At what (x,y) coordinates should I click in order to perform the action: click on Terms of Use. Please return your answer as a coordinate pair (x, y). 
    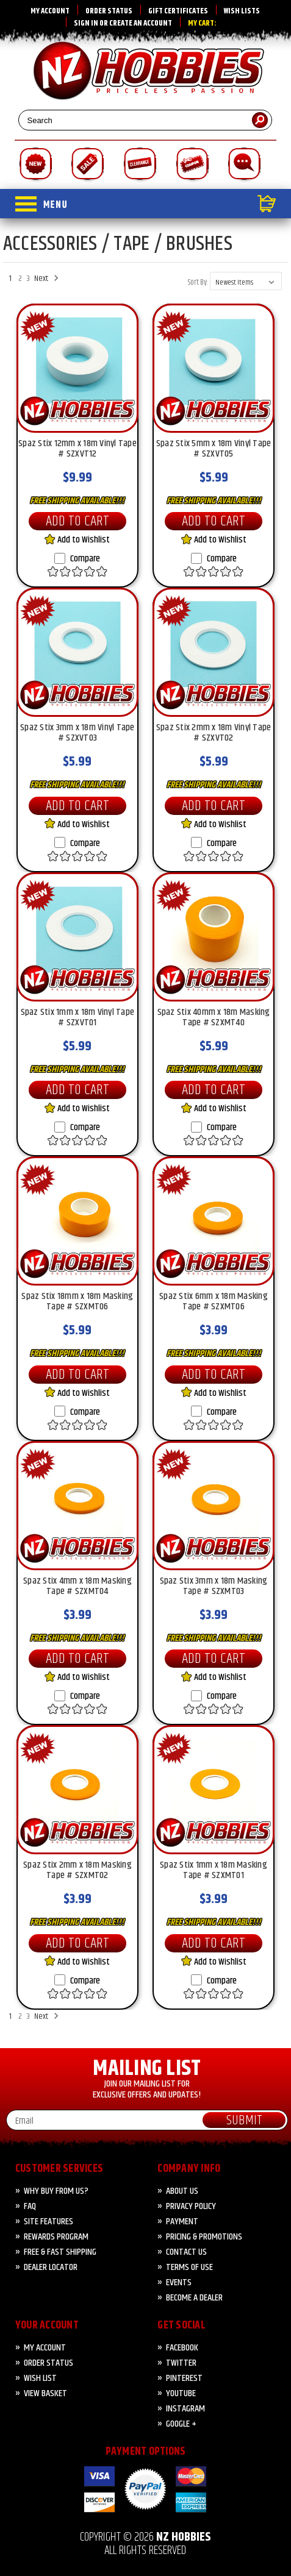
    Looking at the image, I should click on (189, 2267).